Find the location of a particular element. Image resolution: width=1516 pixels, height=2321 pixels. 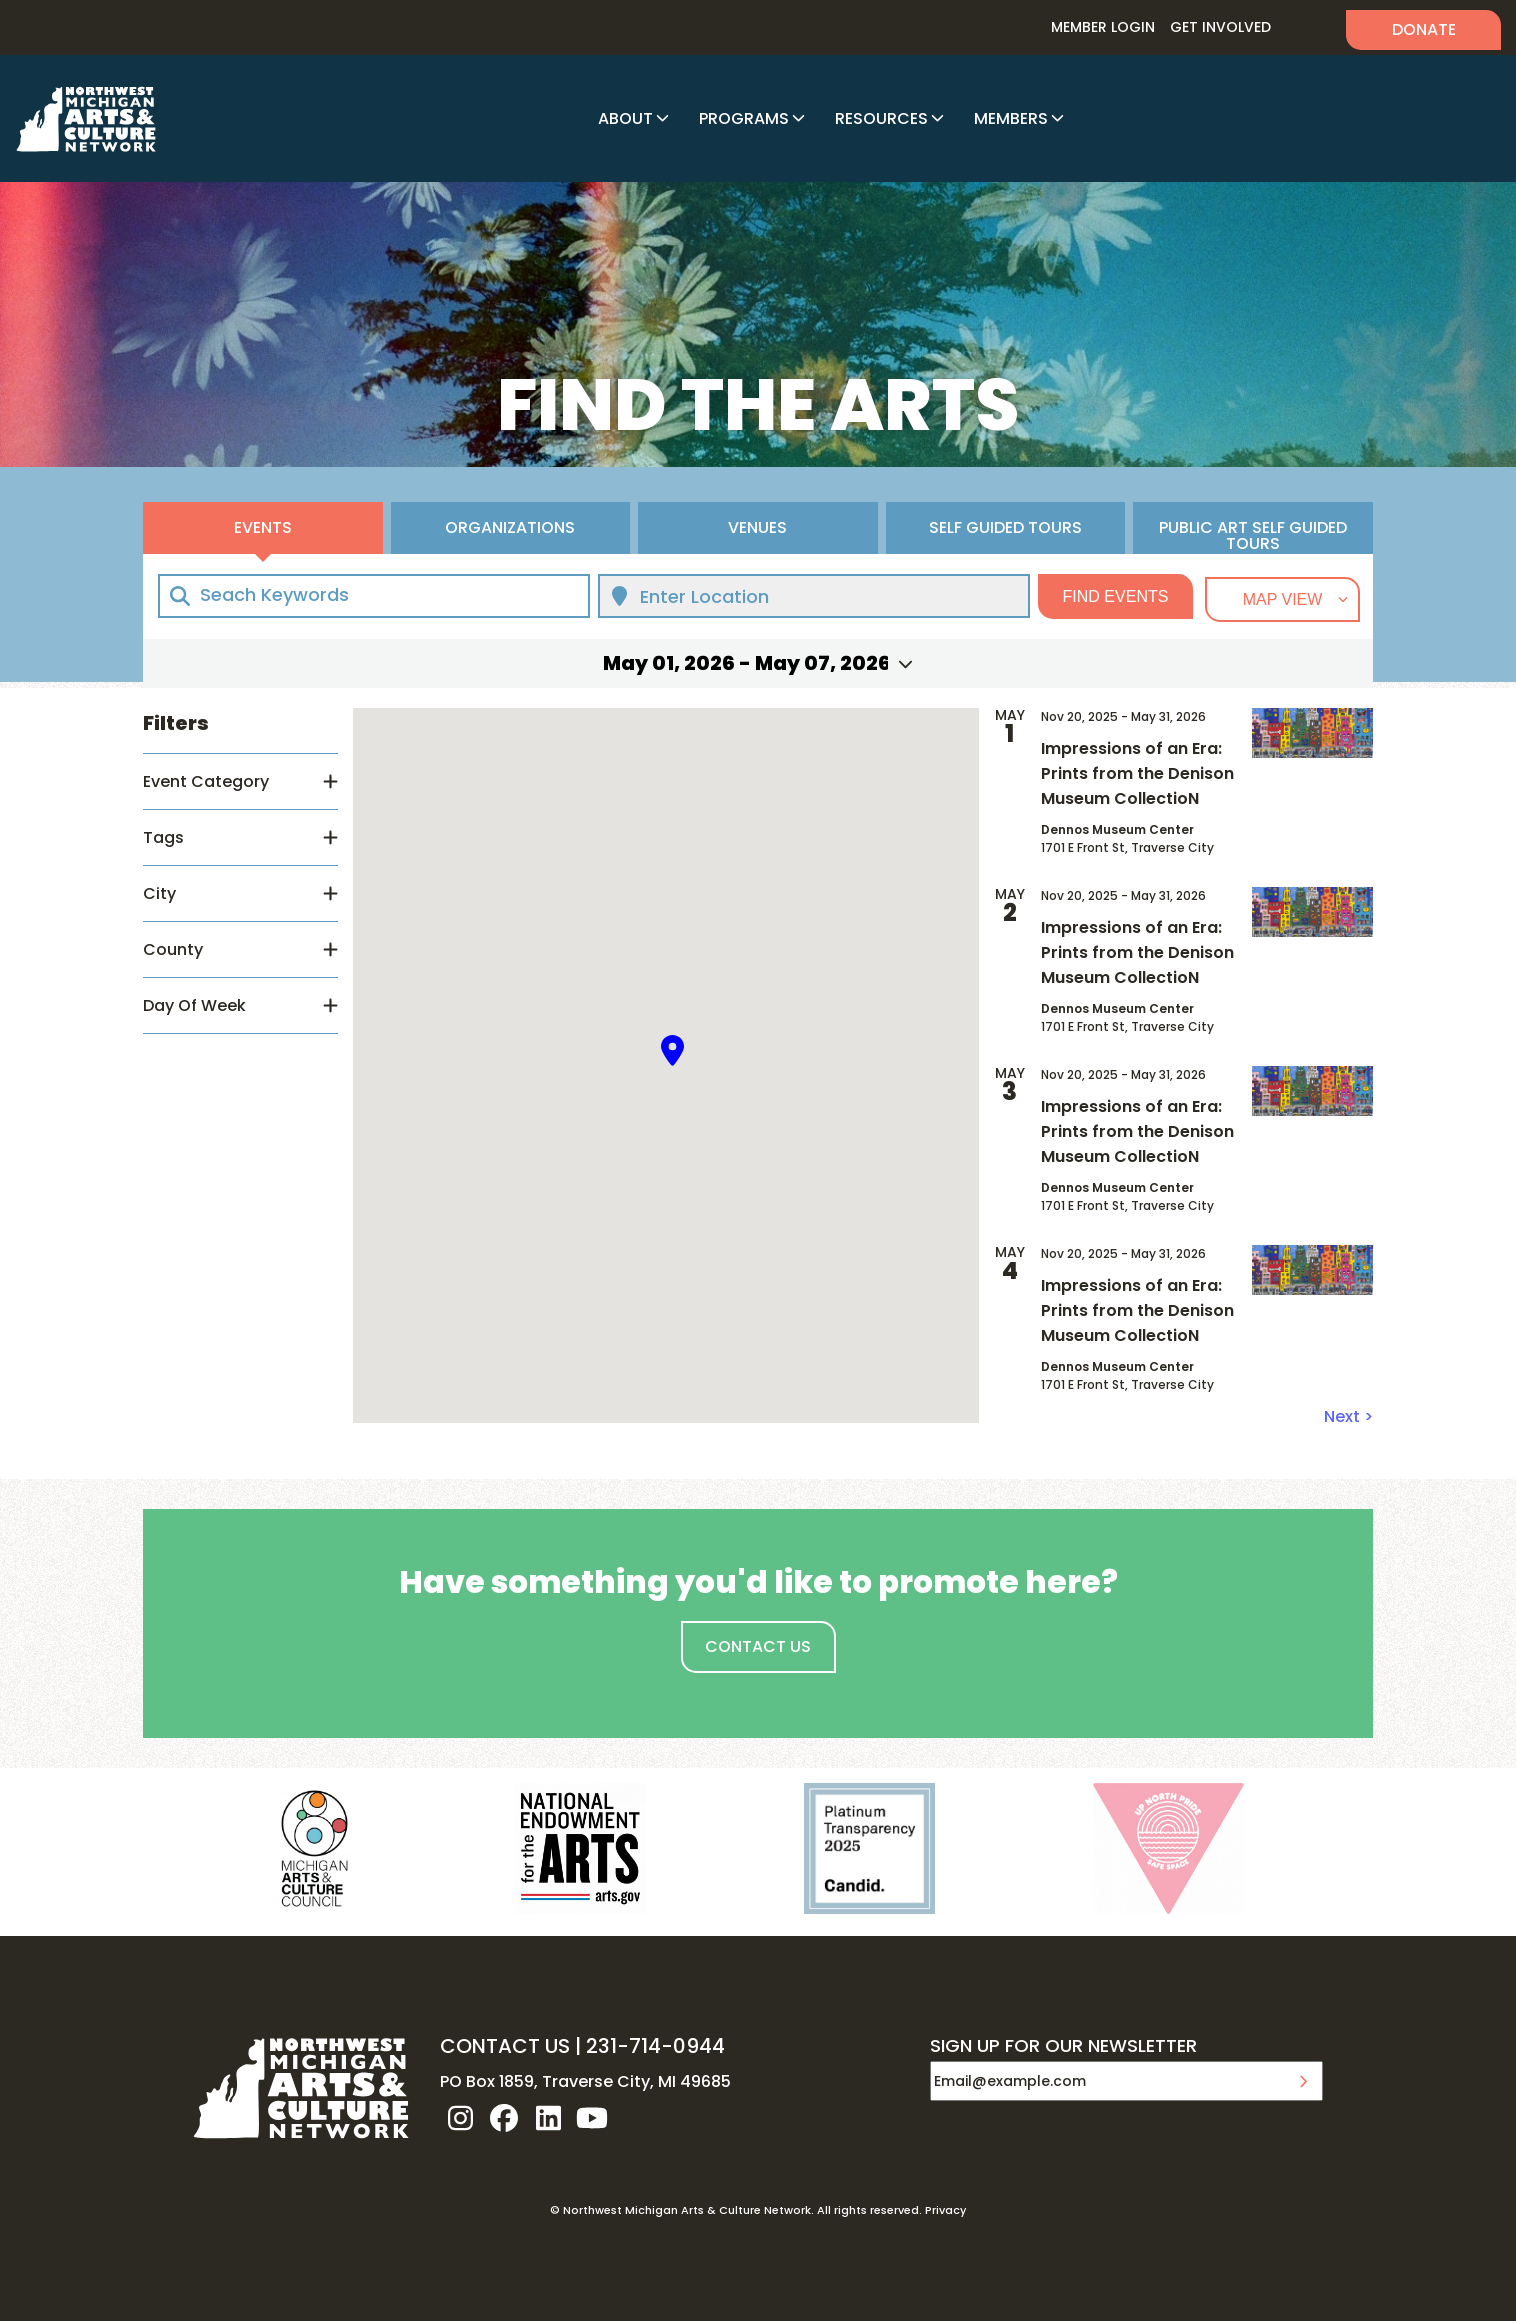

Donate is located at coordinates (1424, 29).